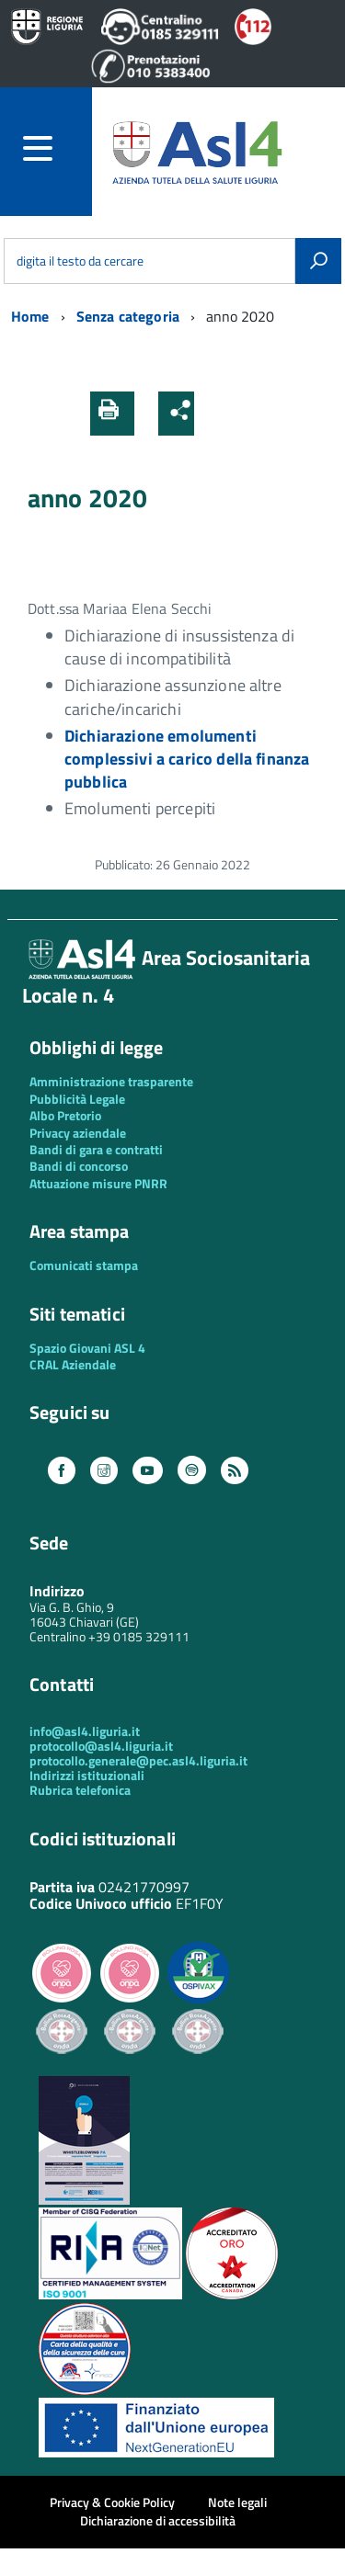 The image size is (345, 2576). What do you see at coordinates (87, 1347) in the screenshot?
I see `Spazio Giovani ASL 4` at bounding box center [87, 1347].